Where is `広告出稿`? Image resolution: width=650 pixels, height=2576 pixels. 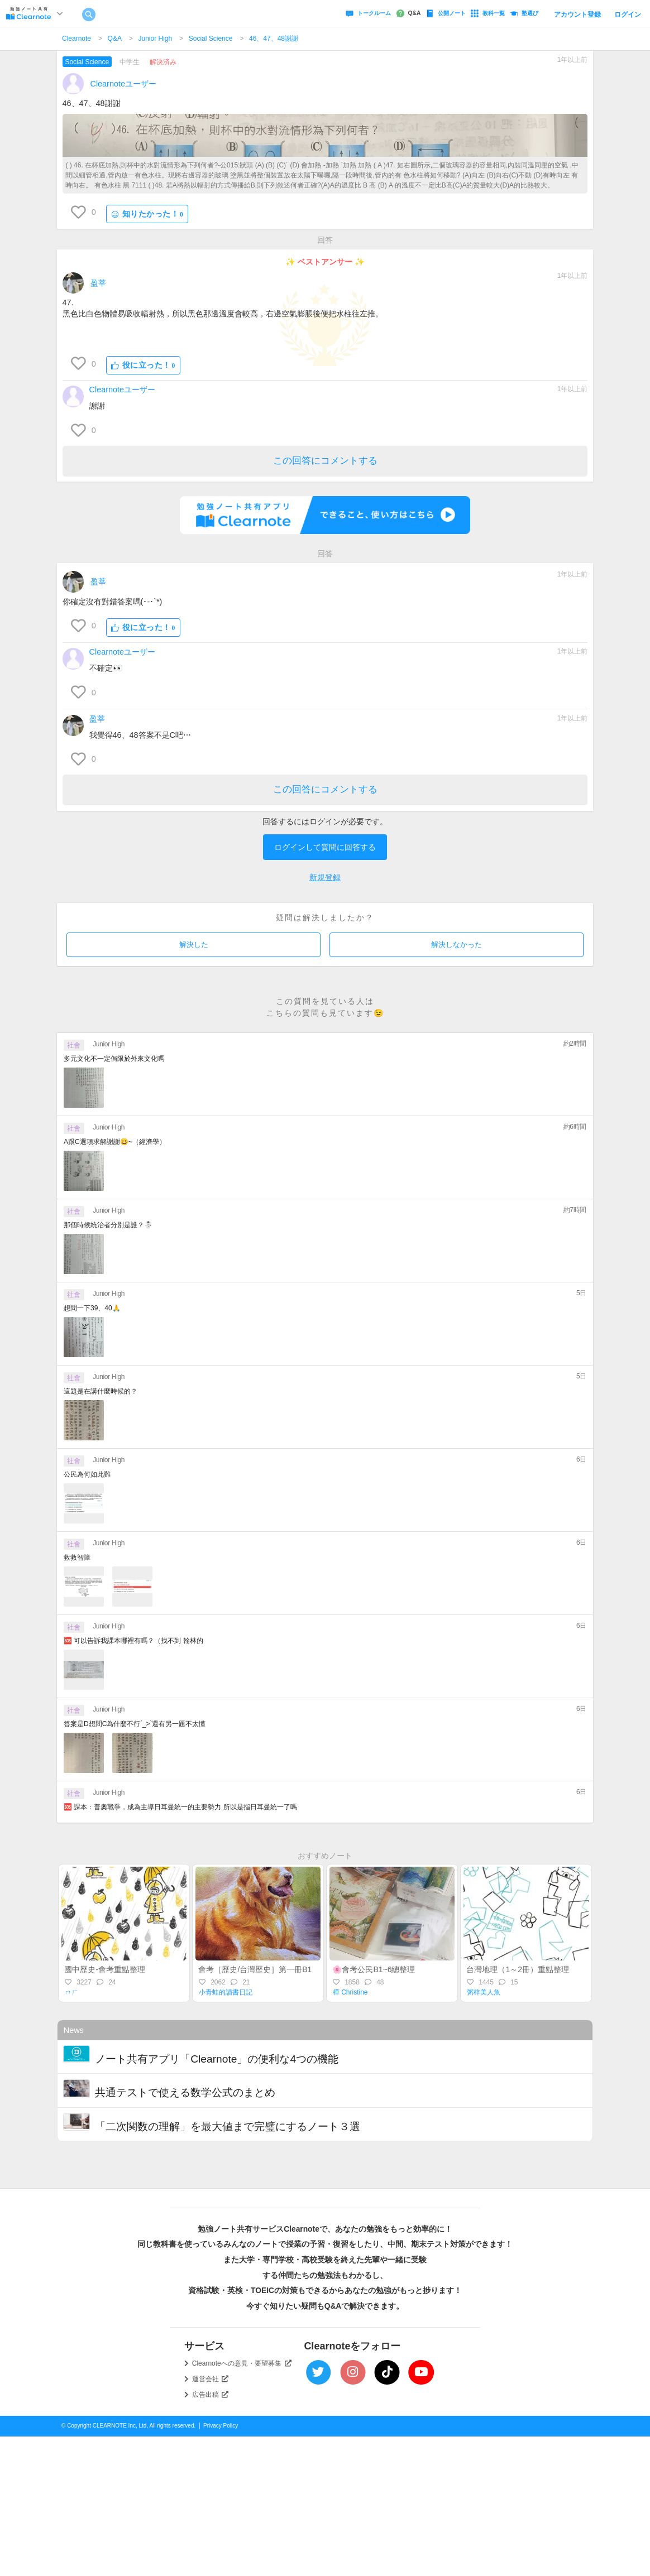
広告出稿 is located at coordinates (210, 2395).